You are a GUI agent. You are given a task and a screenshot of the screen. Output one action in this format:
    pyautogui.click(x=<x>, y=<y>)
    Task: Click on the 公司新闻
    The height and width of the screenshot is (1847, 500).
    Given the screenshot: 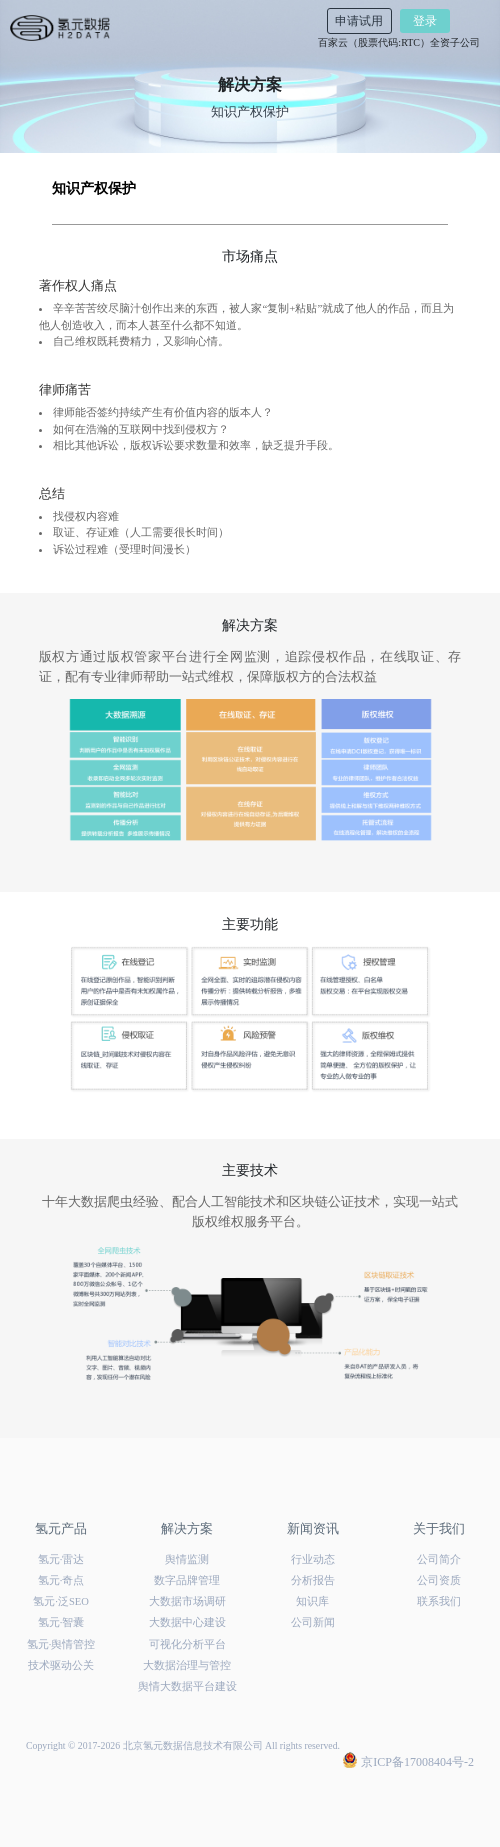 What is the action you would take?
    pyautogui.click(x=313, y=1622)
    